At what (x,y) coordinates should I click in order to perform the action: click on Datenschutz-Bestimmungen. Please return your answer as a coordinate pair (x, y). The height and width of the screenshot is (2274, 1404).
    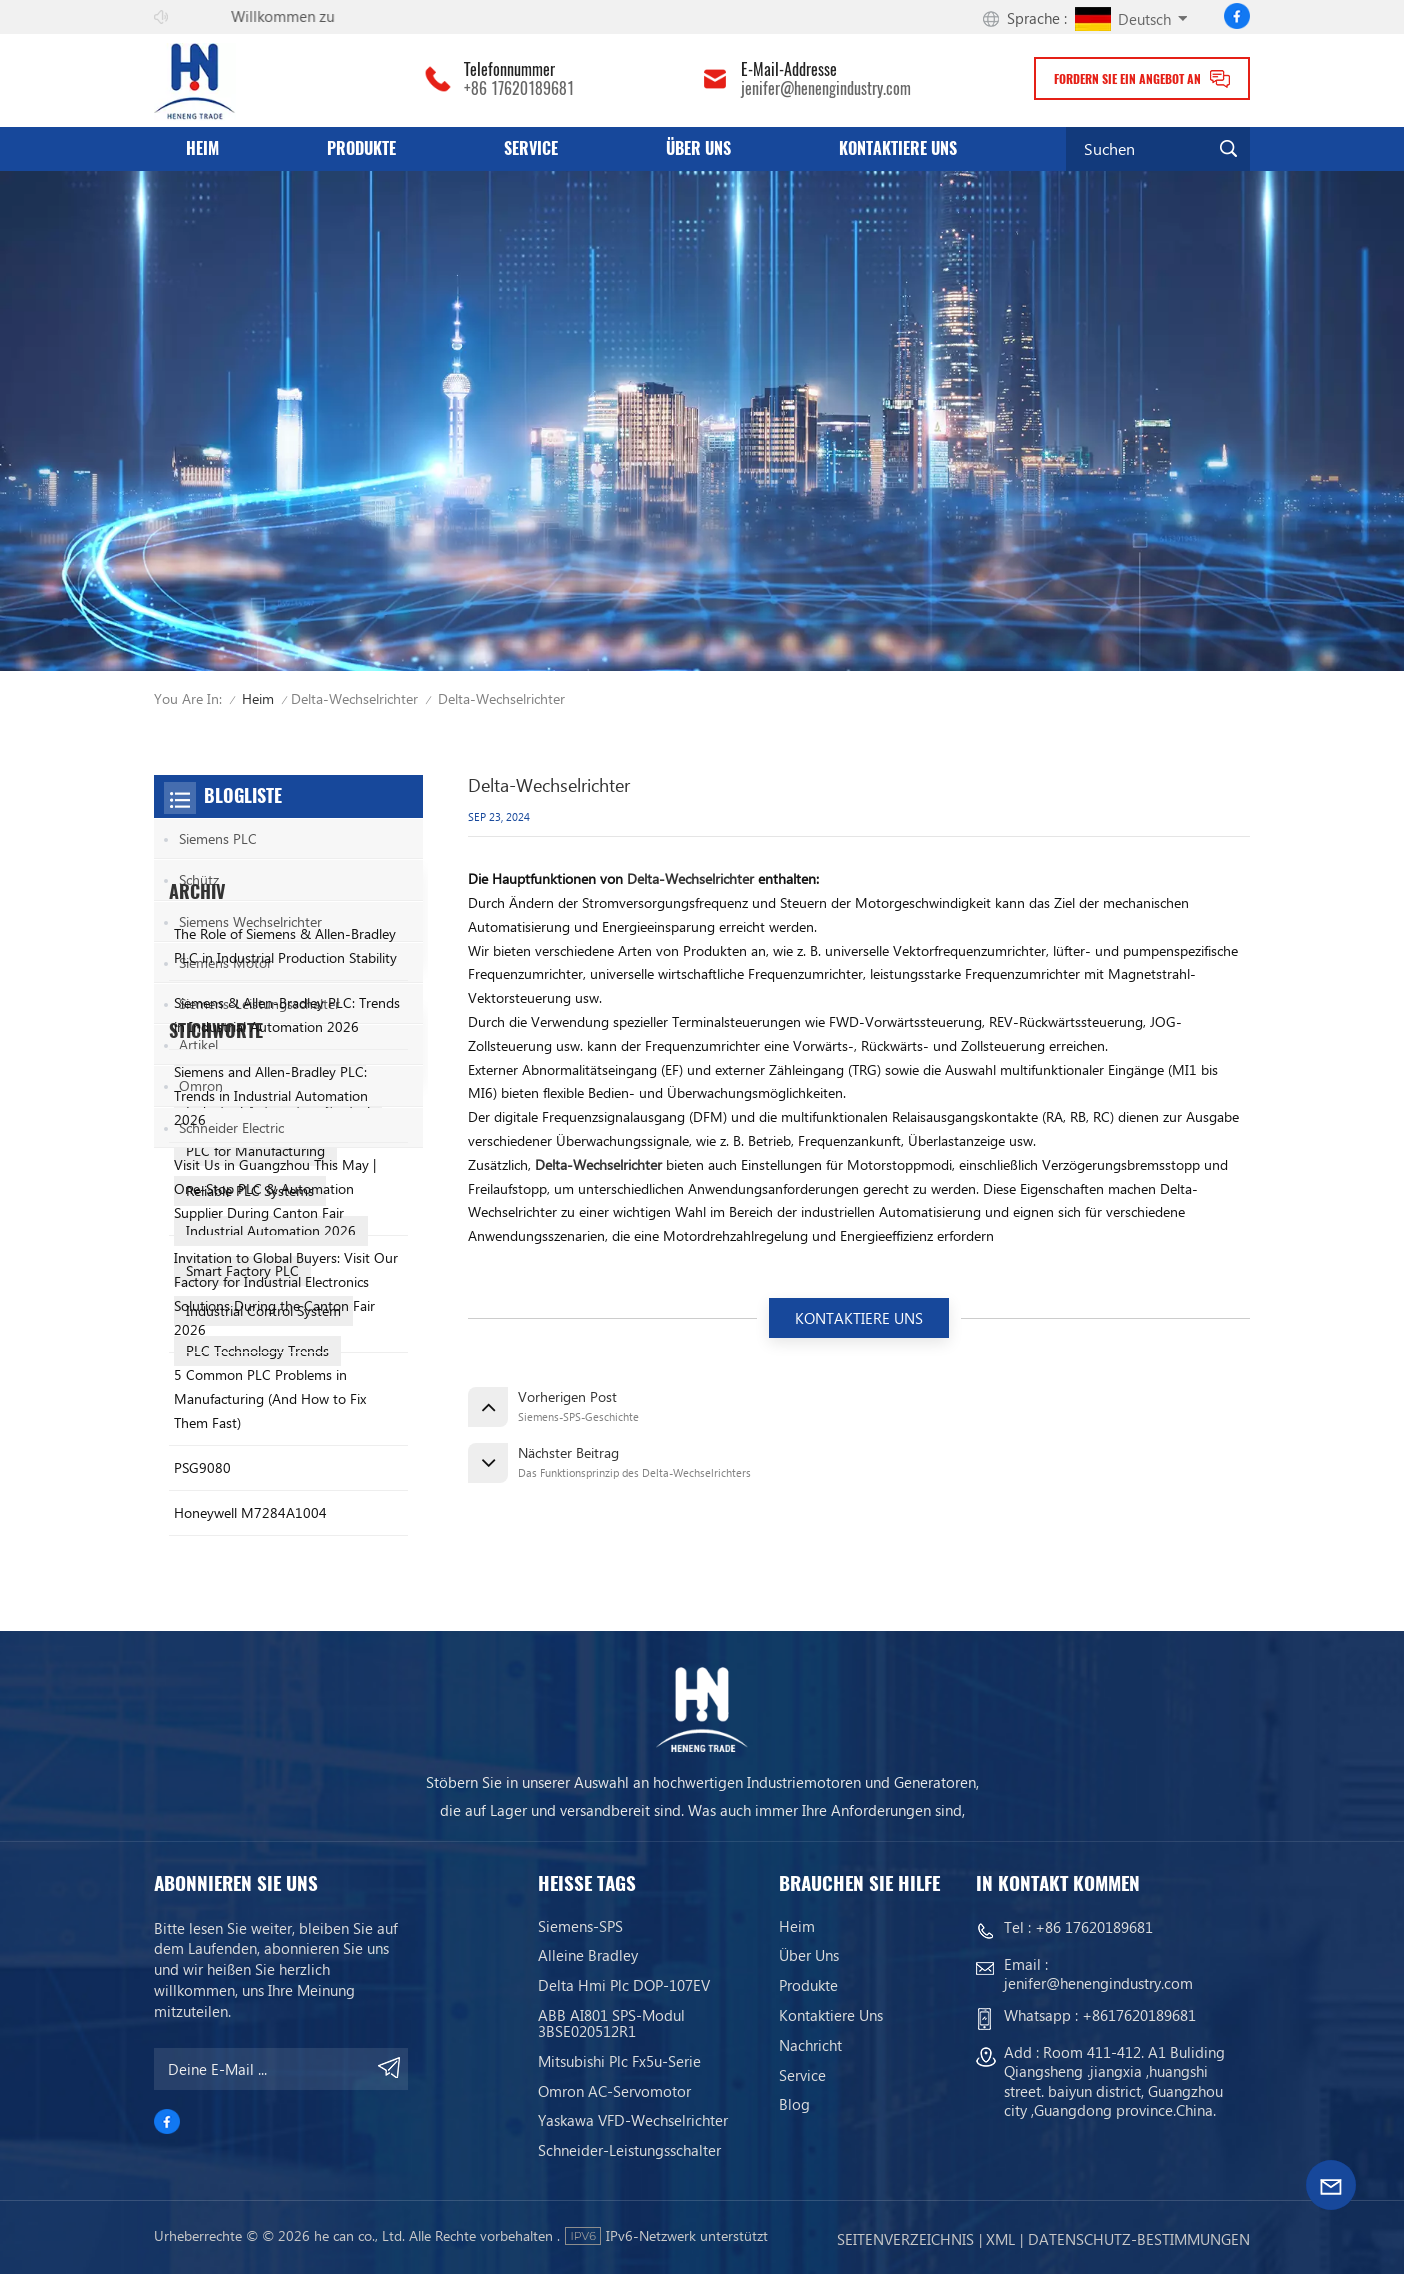
    Looking at the image, I should click on (1139, 2239).